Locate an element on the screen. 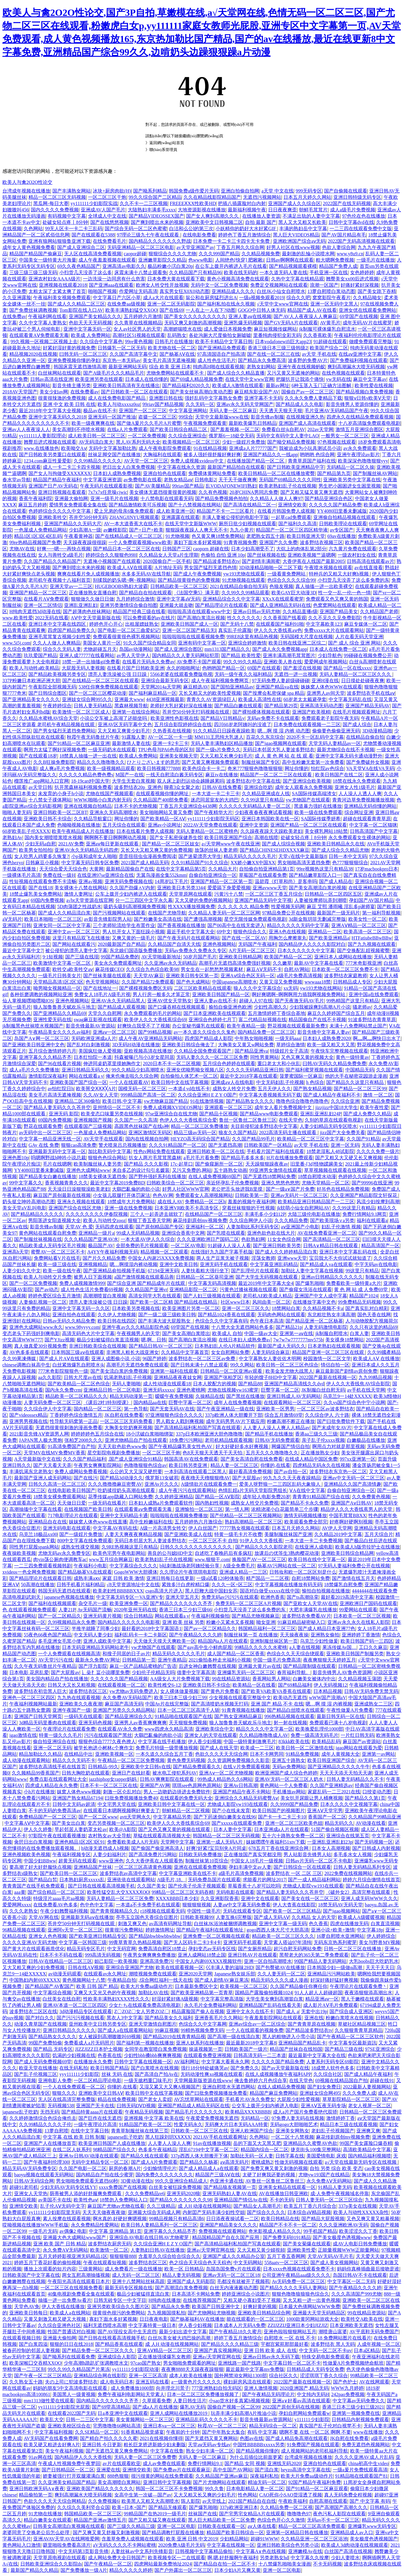 The image size is (404, 2576). 粉嫩小又紧水又多视频 is located at coordinates (230, 1622).